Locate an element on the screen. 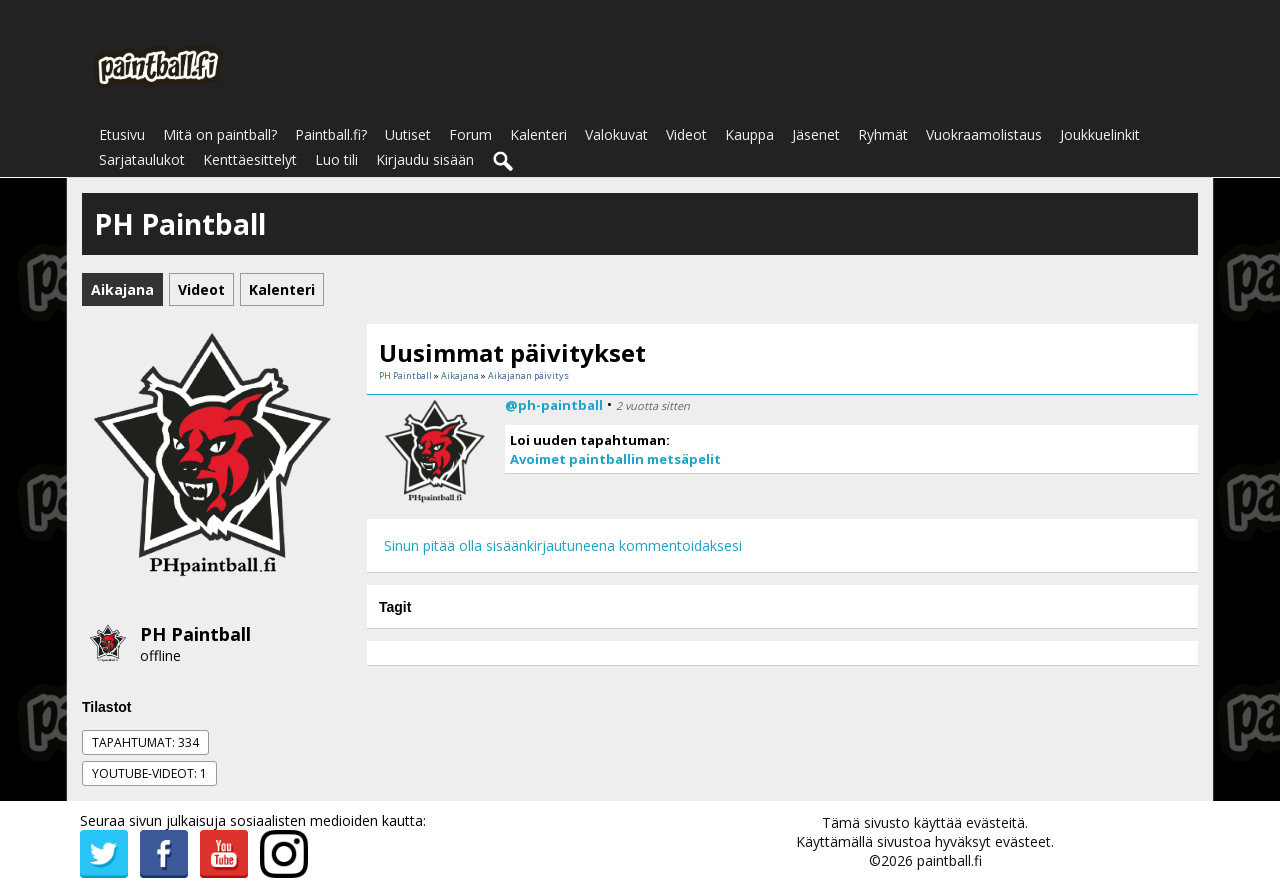 The width and height of the screenshot is (1280, 888). Youtube-videot: 1 is located at coordinates (149, 773).